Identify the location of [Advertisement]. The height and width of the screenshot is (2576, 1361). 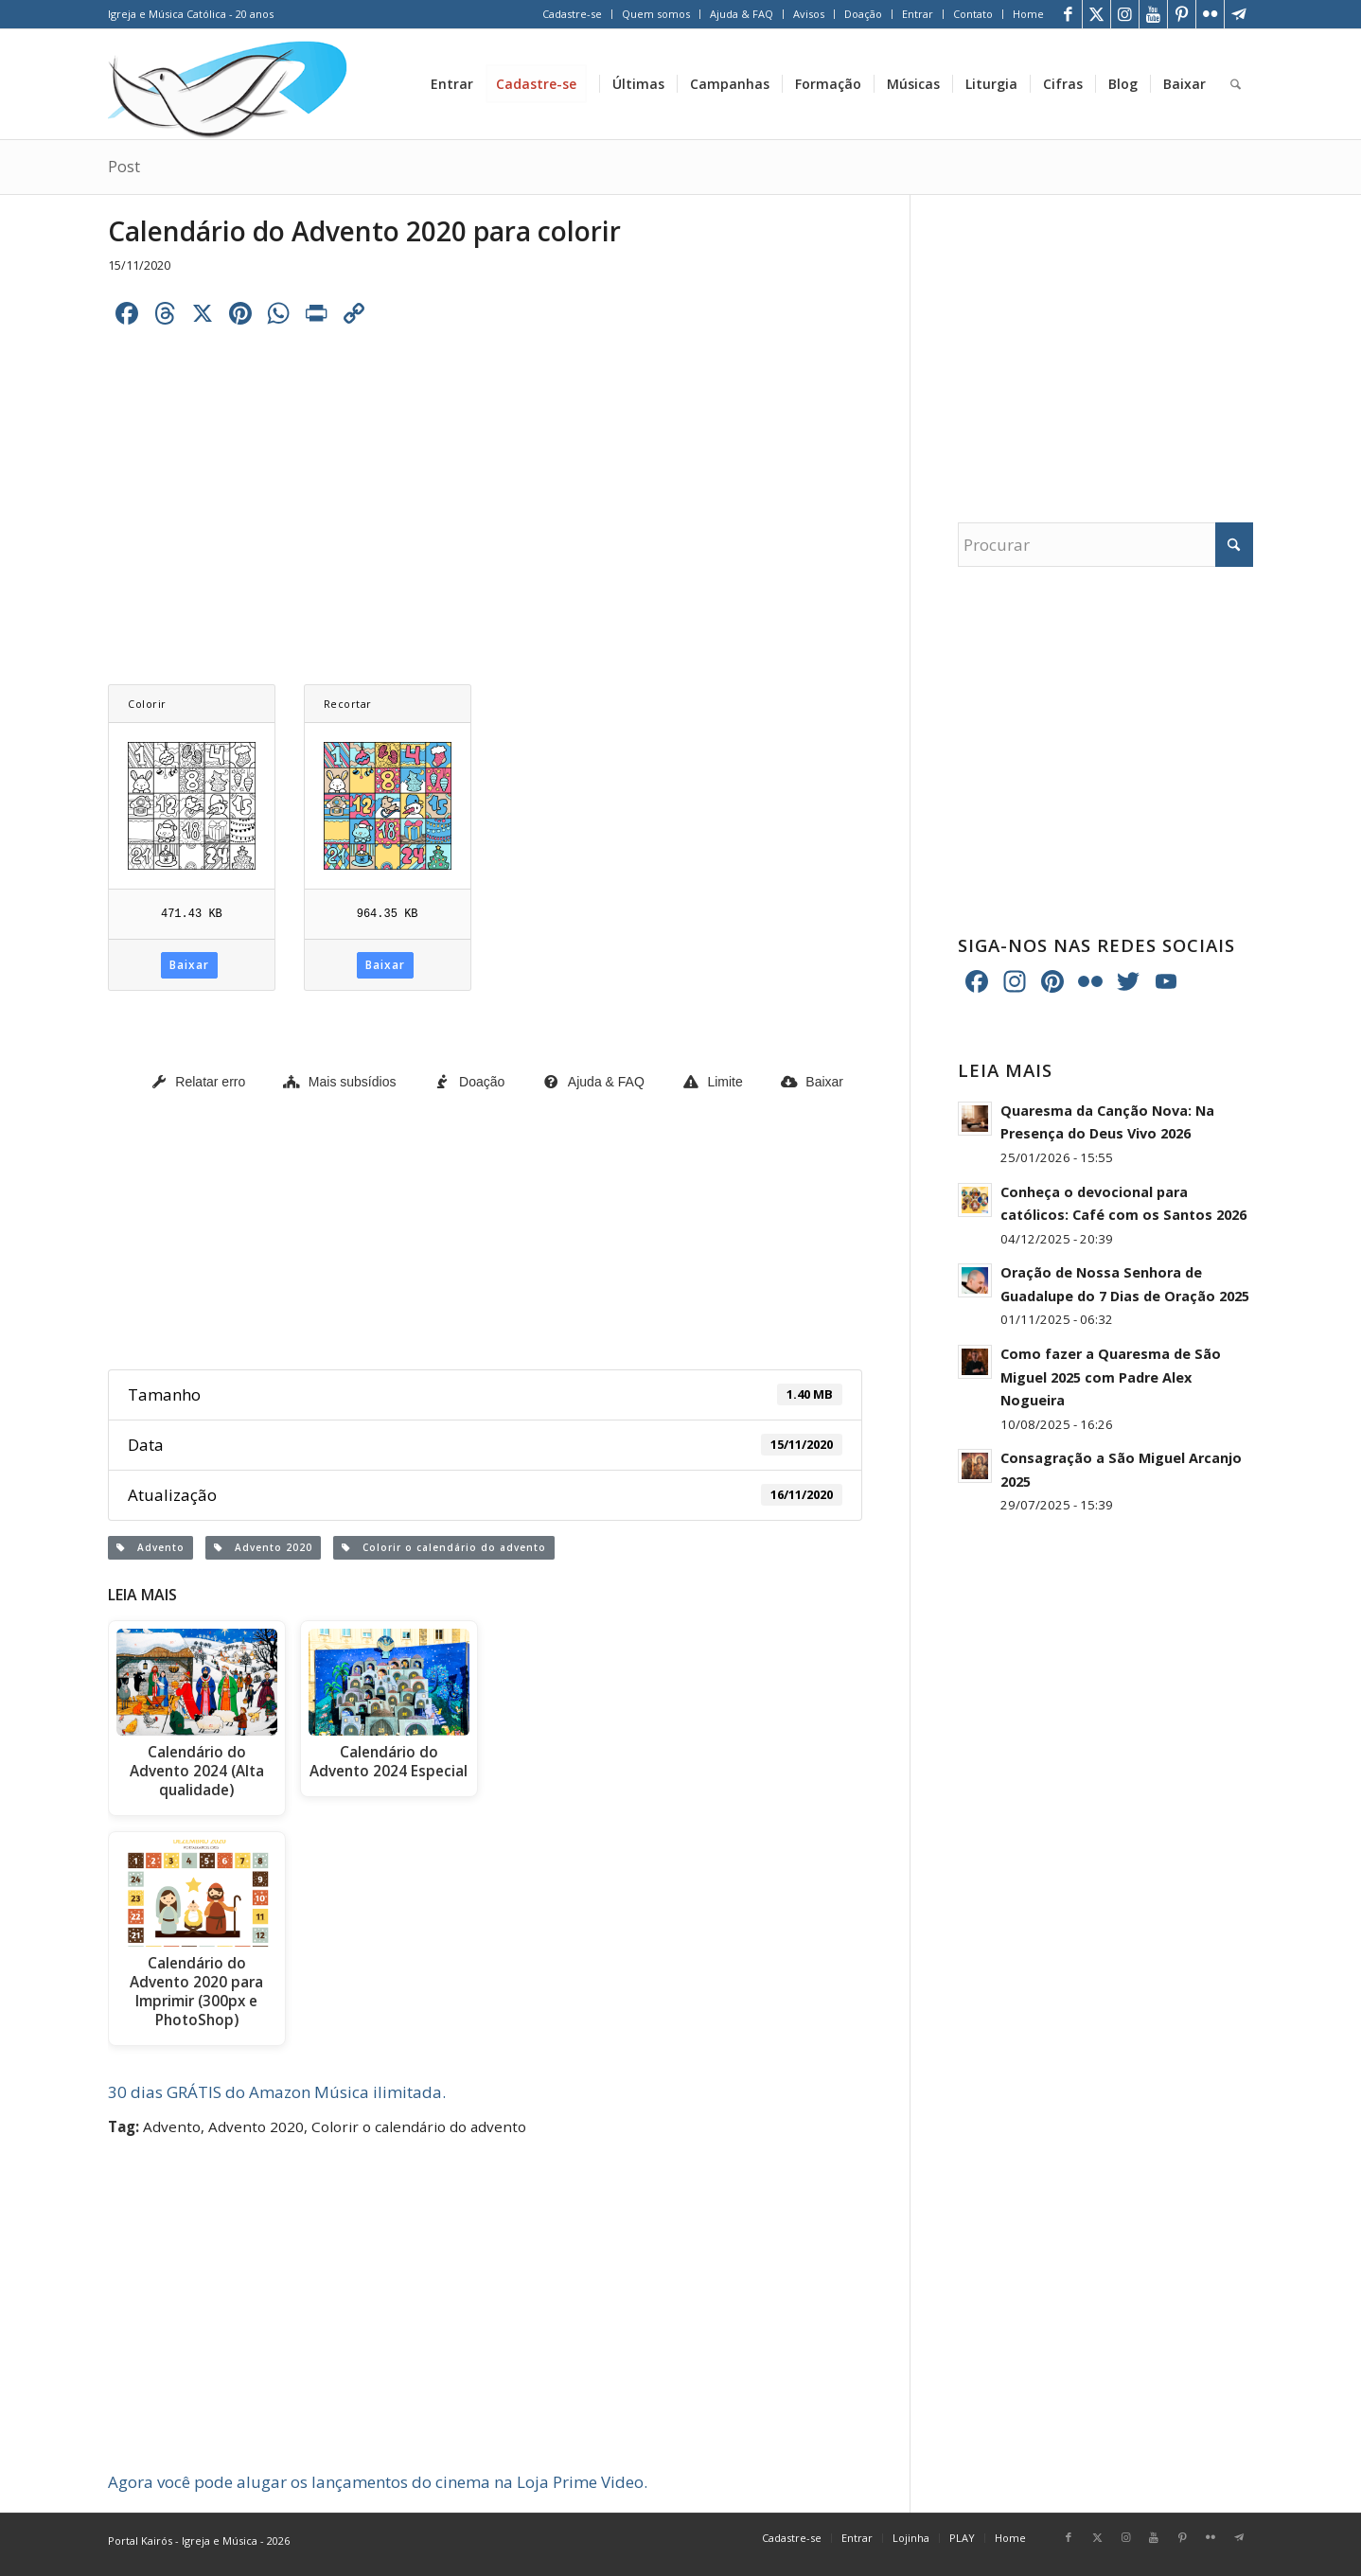
(485, 479).